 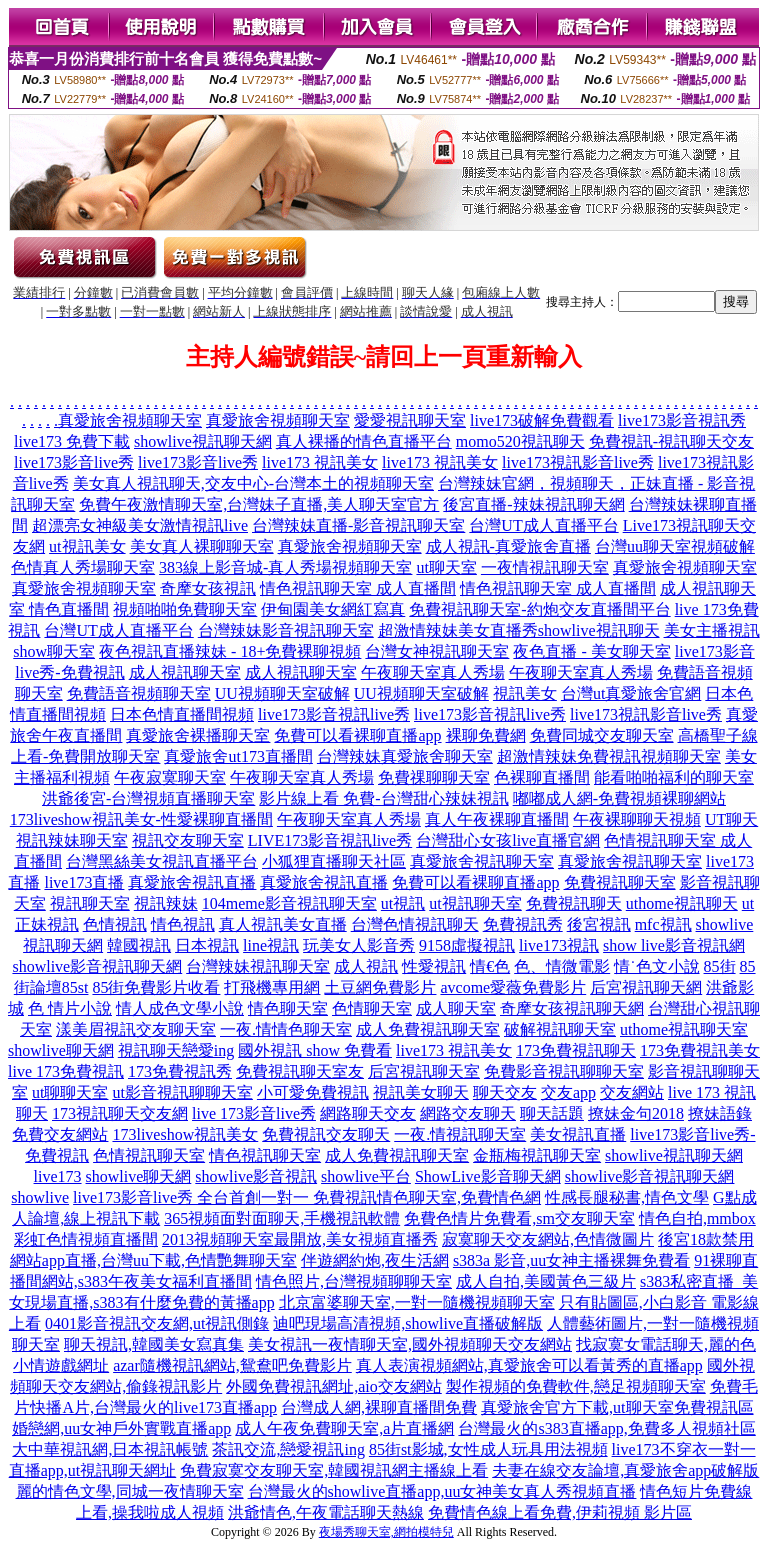 I want to click on 超漂亮女神級美女激情視訊live, so click(x=140, y=525).